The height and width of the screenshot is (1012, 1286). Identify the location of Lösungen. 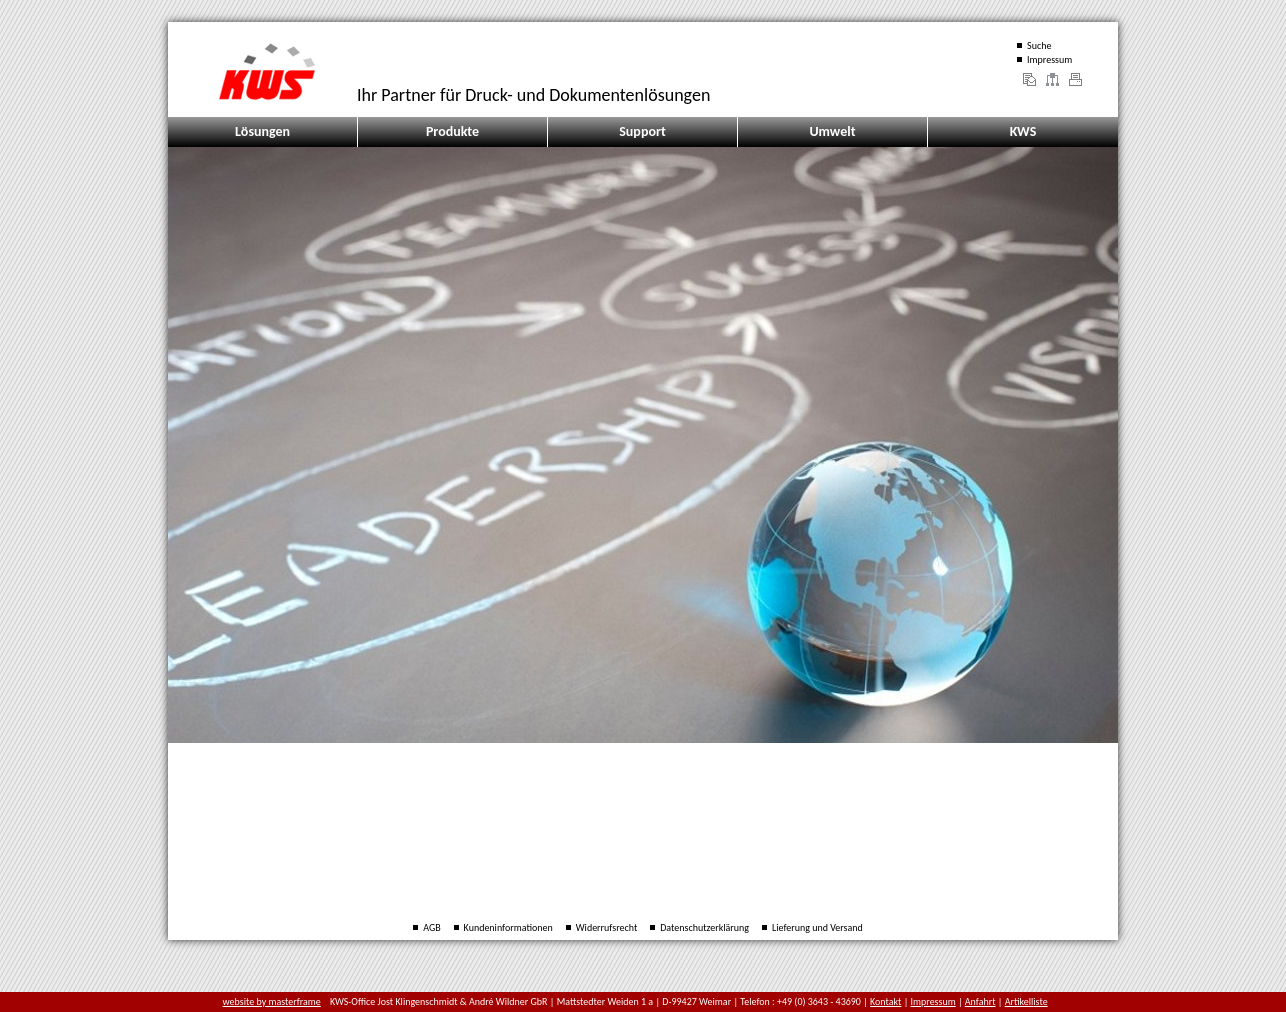
(262, 131).